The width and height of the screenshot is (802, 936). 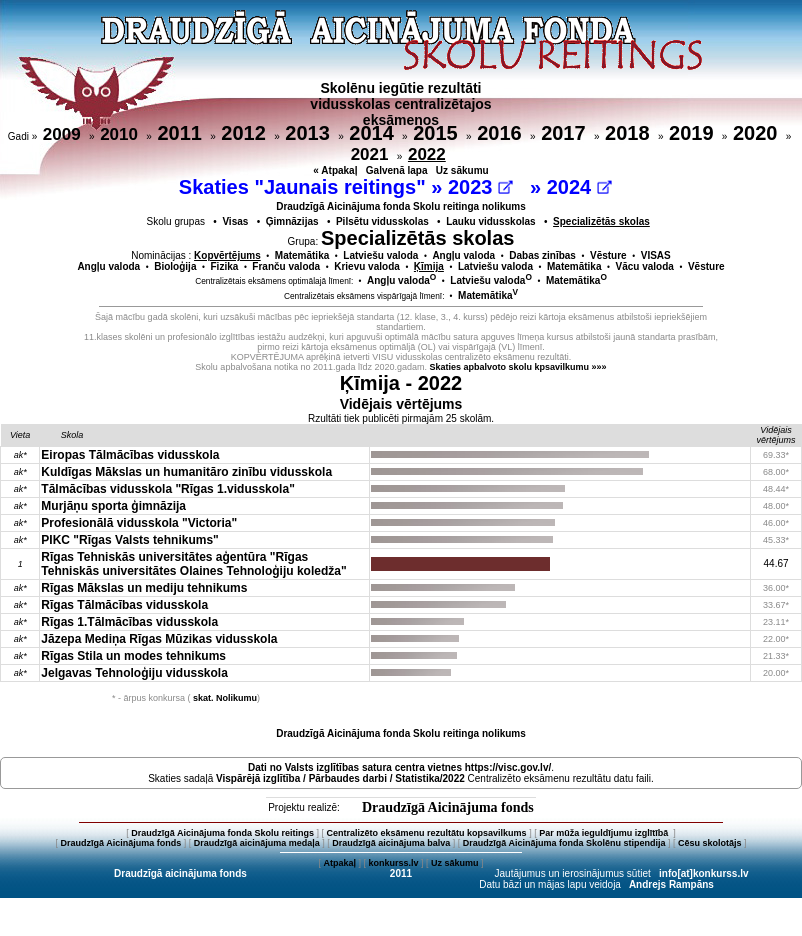 I want to click on Visas, so click(x=235, y=221).